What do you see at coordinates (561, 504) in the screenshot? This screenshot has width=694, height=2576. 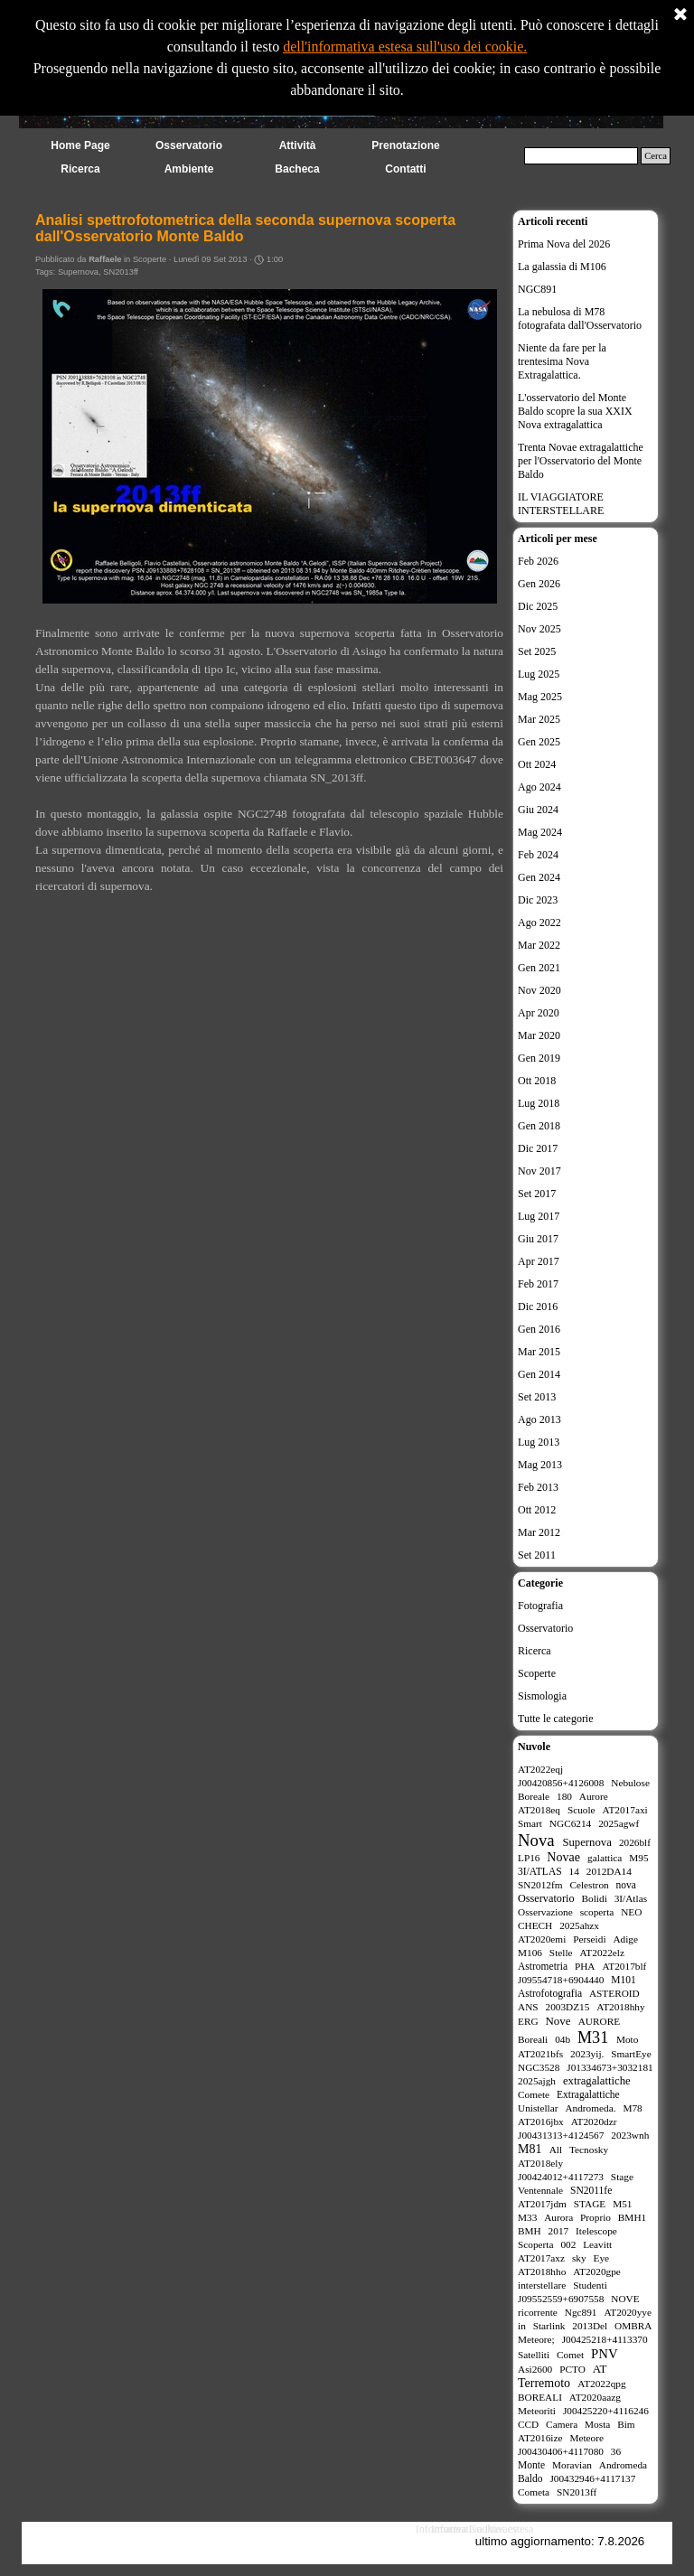 I see `IL VIAGGIATORE INTERSTELLARE` at bounding box center [561, 504].